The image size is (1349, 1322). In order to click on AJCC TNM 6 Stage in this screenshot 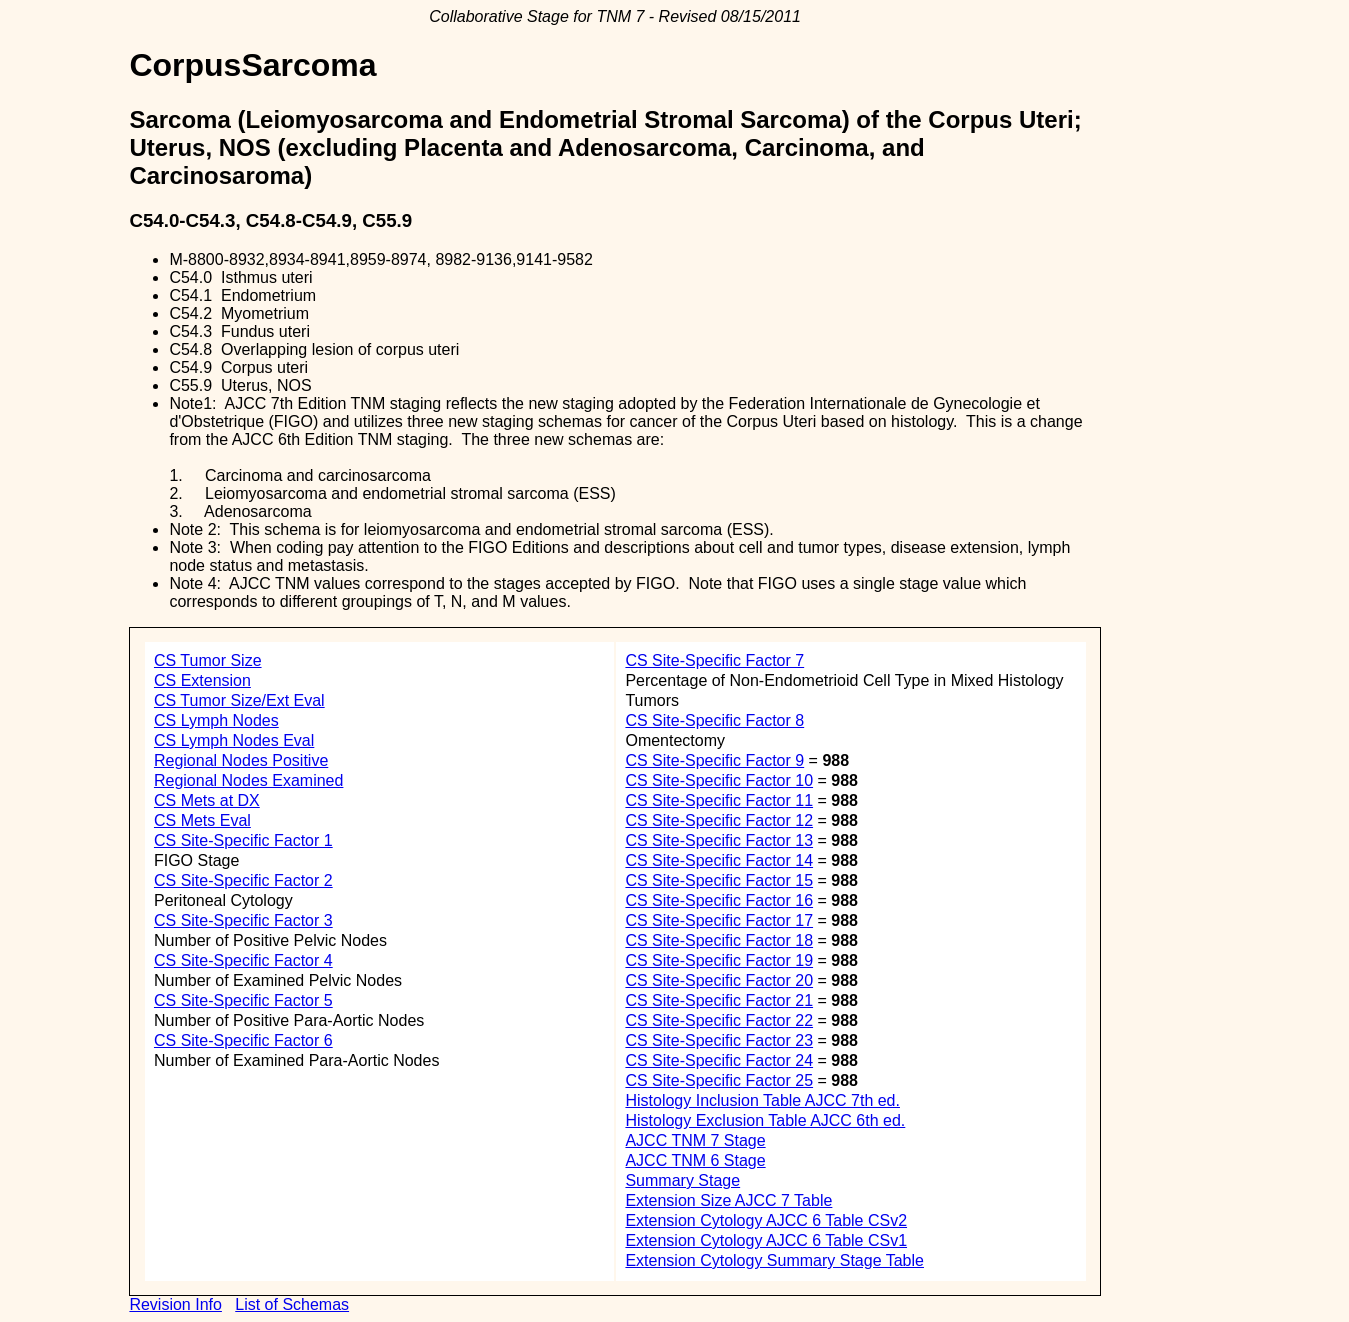, I will do `click(695, 1160)`.